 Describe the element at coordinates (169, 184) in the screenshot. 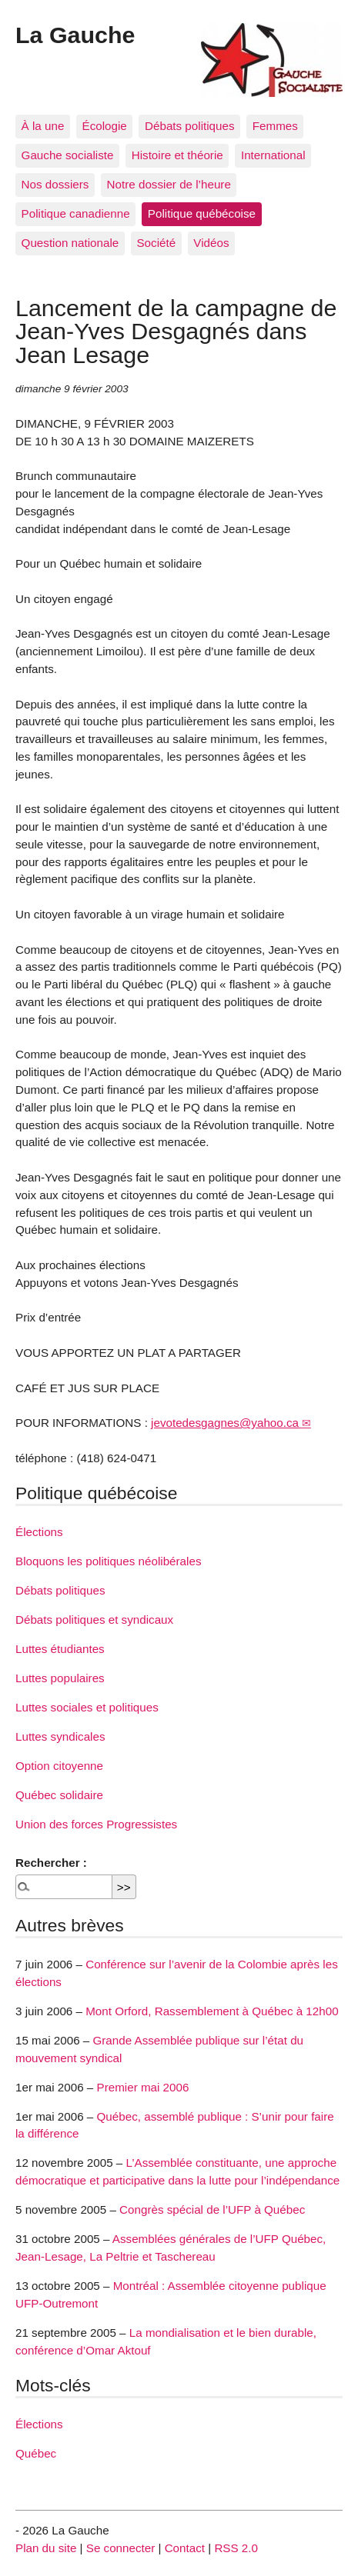

I see `Notre dossier de l’heure` at that location.